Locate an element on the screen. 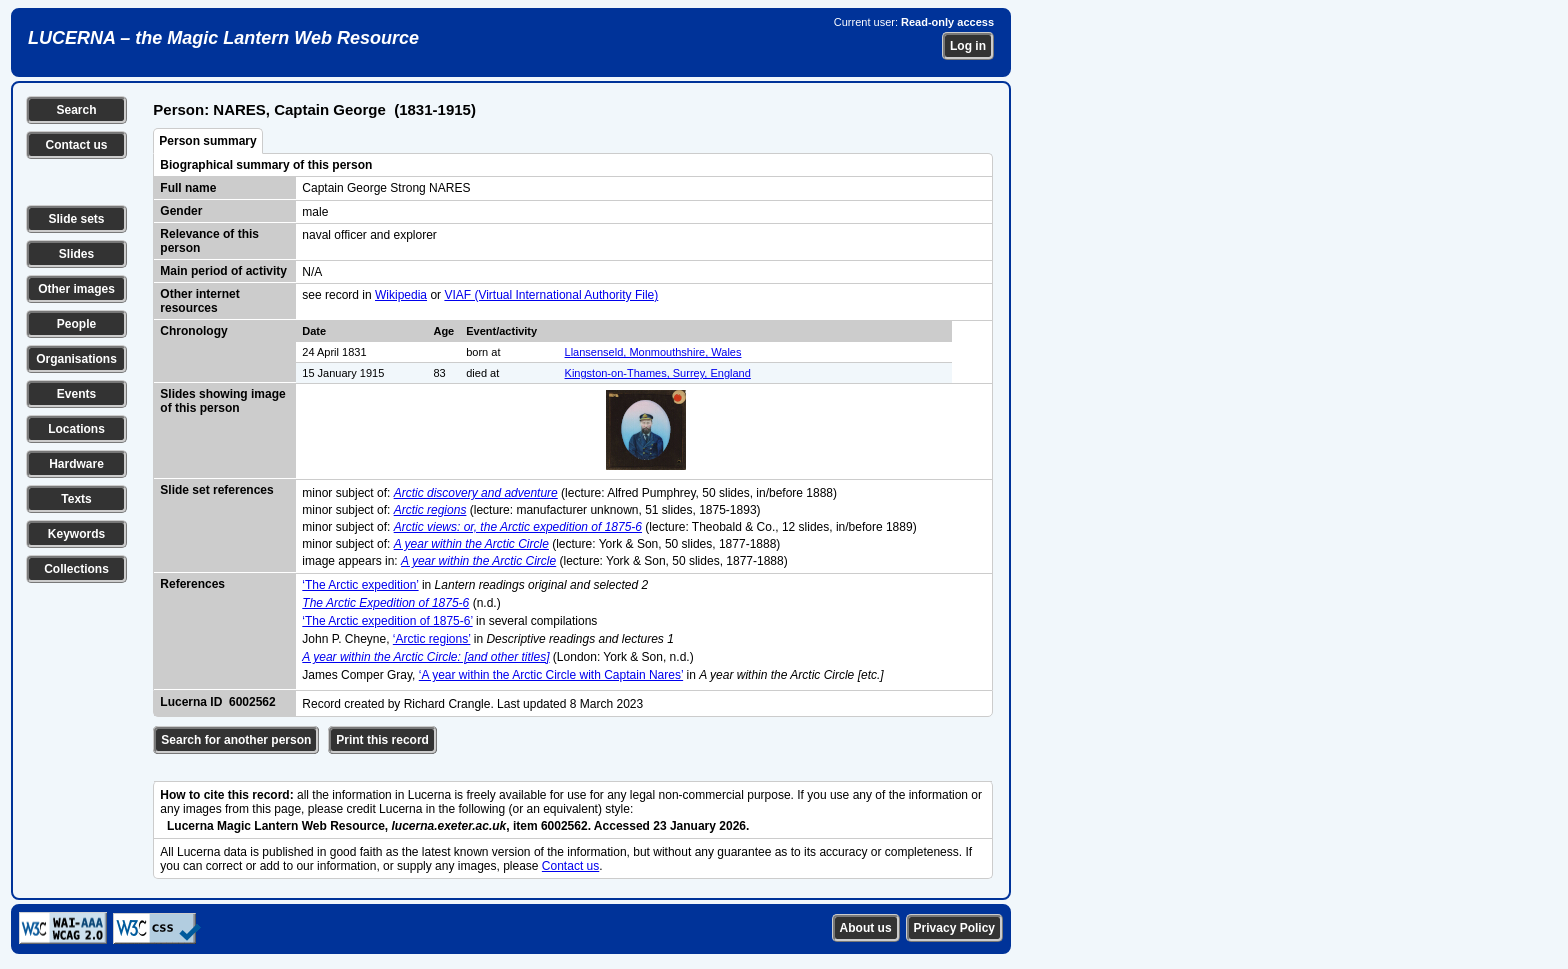  Organisations is located at coordinates (76, 359).